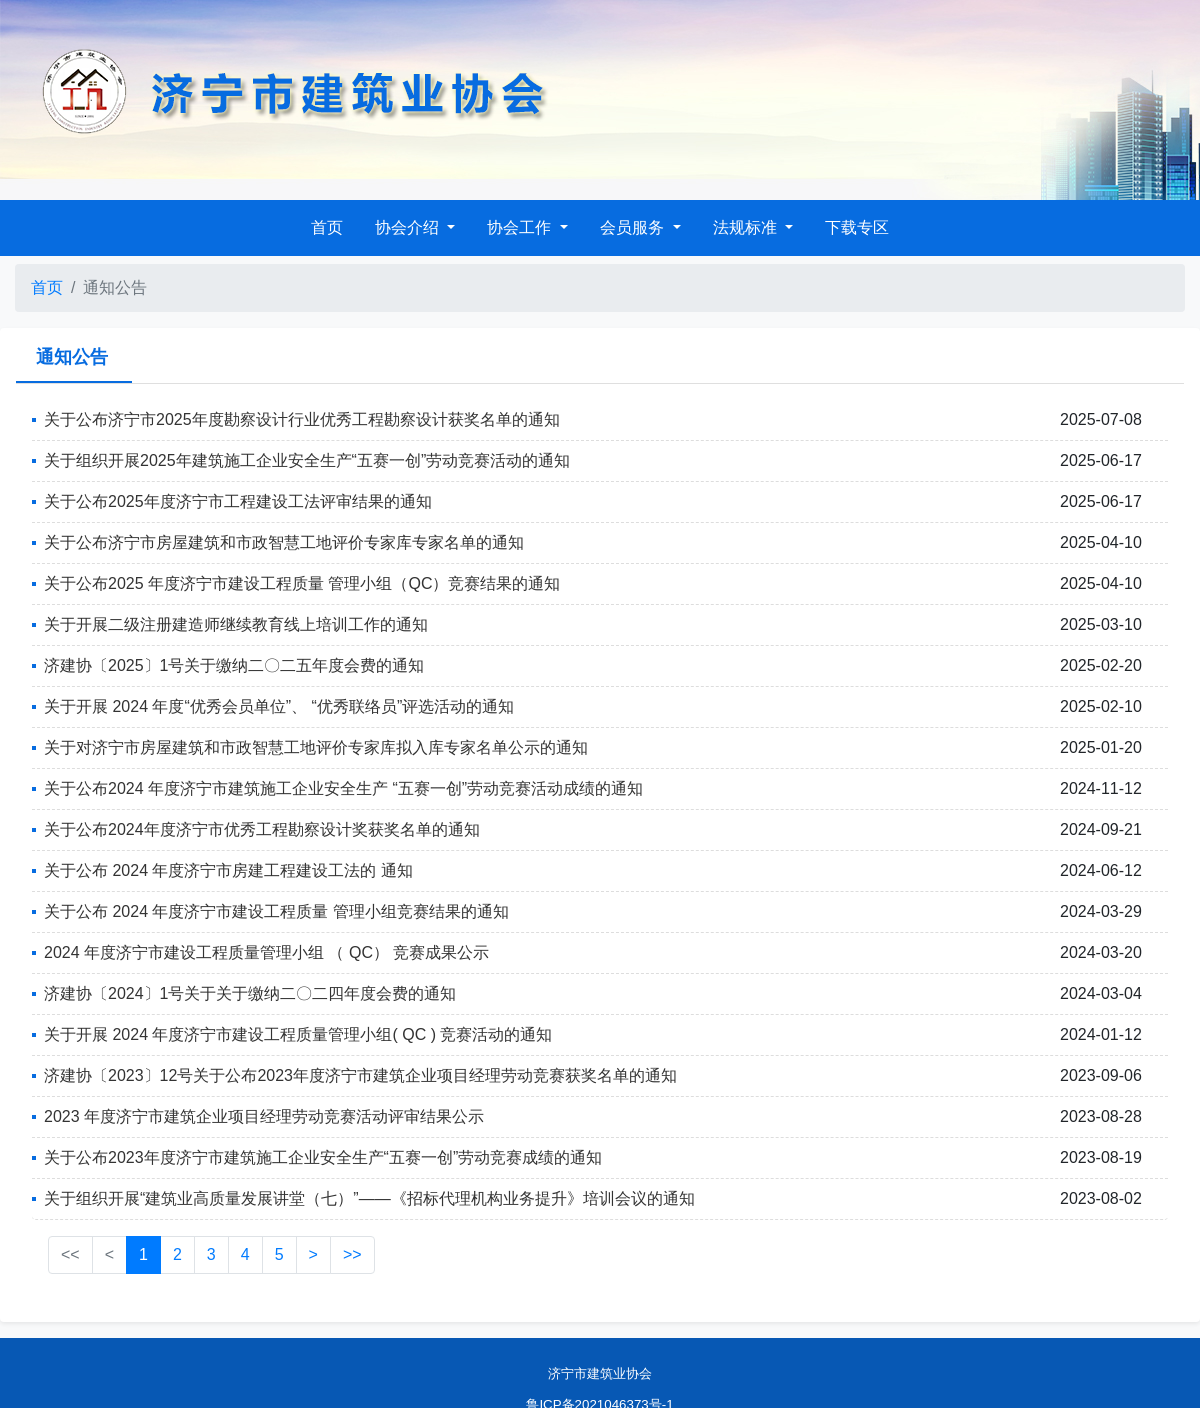 Image resolution: width=1200 pixels, height=1408 pixels. Describe the element at coordinates (284, 542) in the screenshot. I see `关于公布济宁市房屋建筑和市政智慧工地评价专家库专家名单的通知` at that location.